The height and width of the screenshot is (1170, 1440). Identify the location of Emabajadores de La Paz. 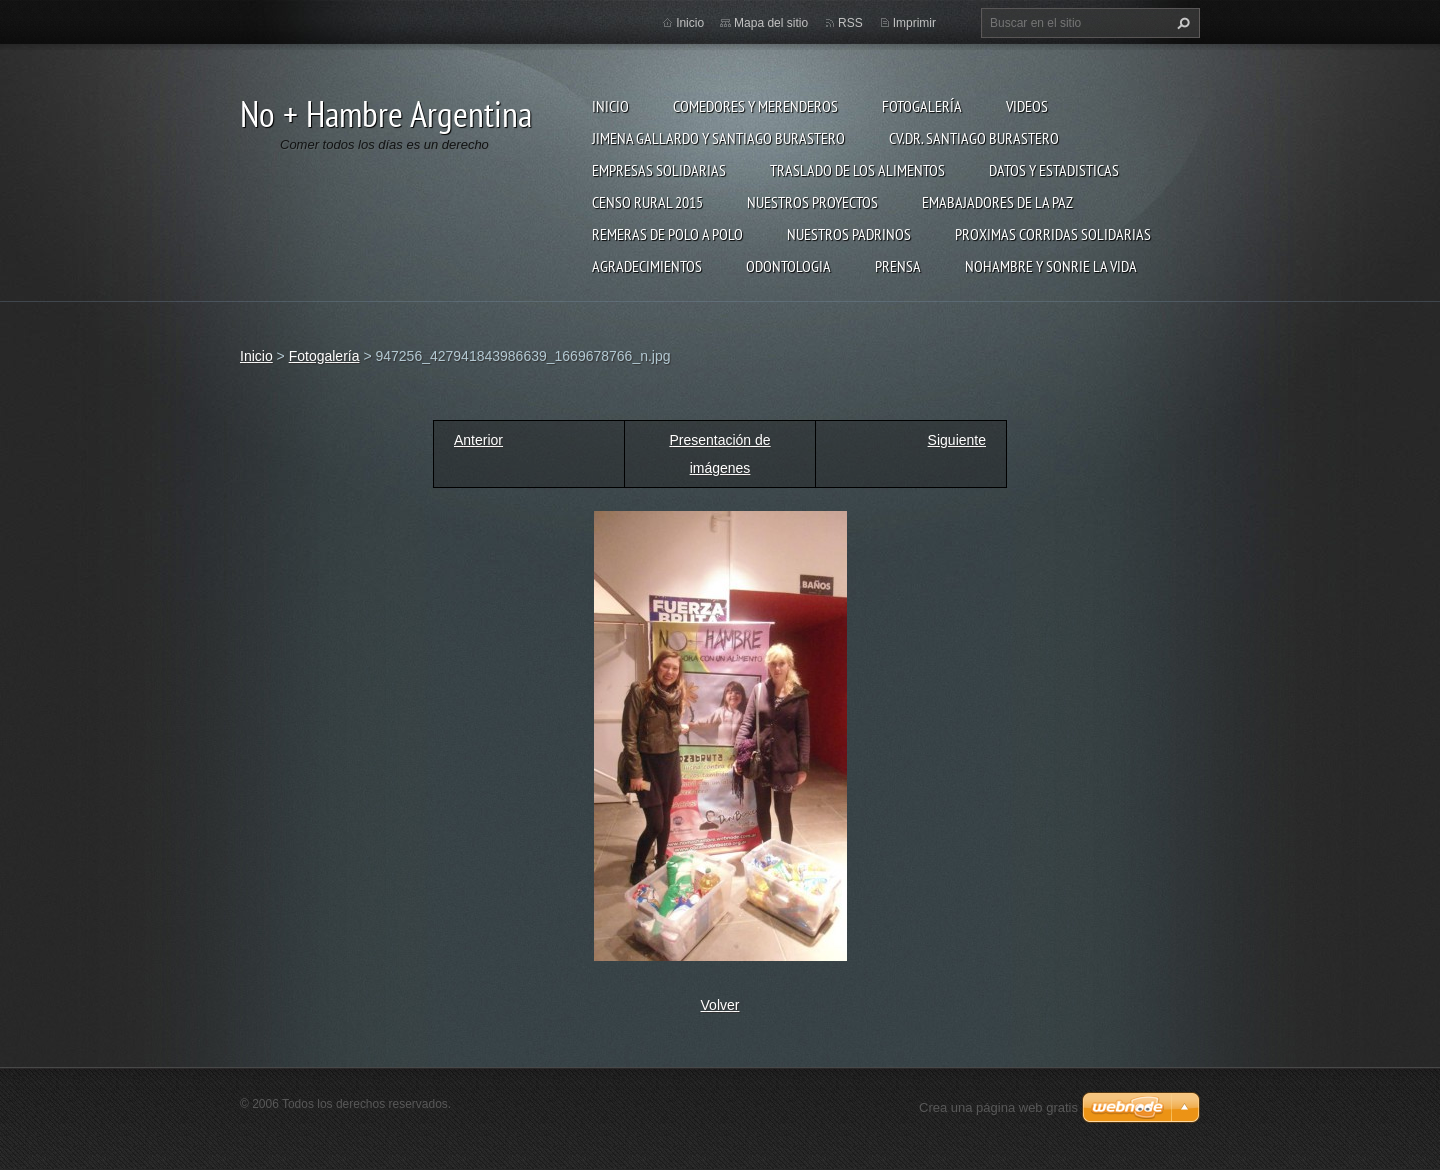
(997, 202).